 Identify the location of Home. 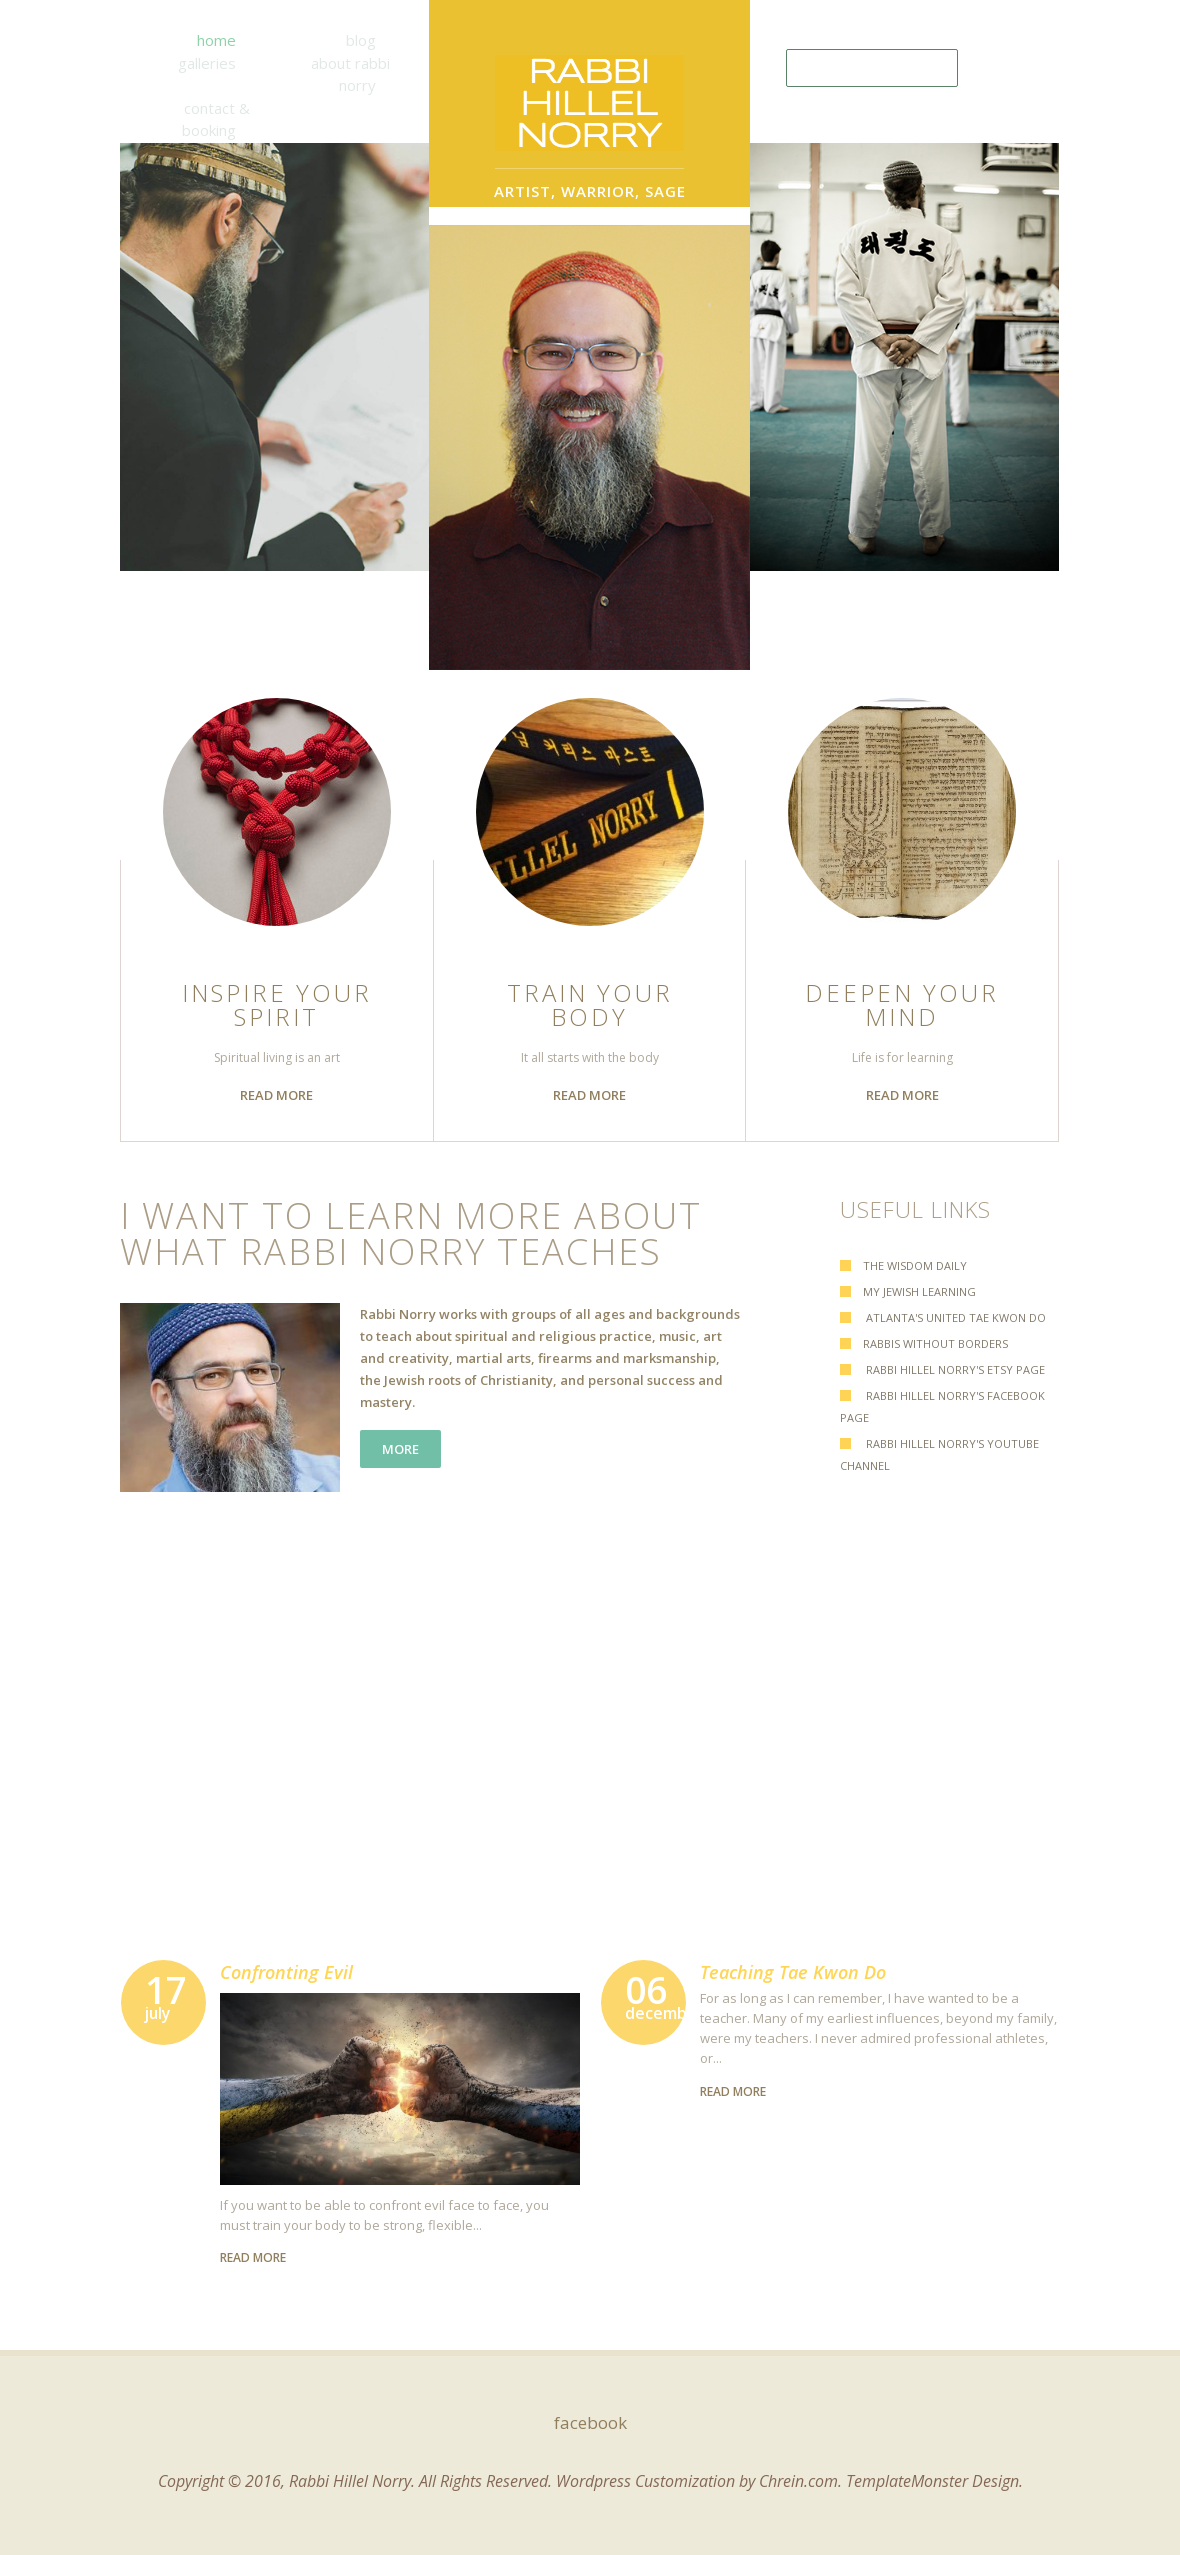
(216, 40).